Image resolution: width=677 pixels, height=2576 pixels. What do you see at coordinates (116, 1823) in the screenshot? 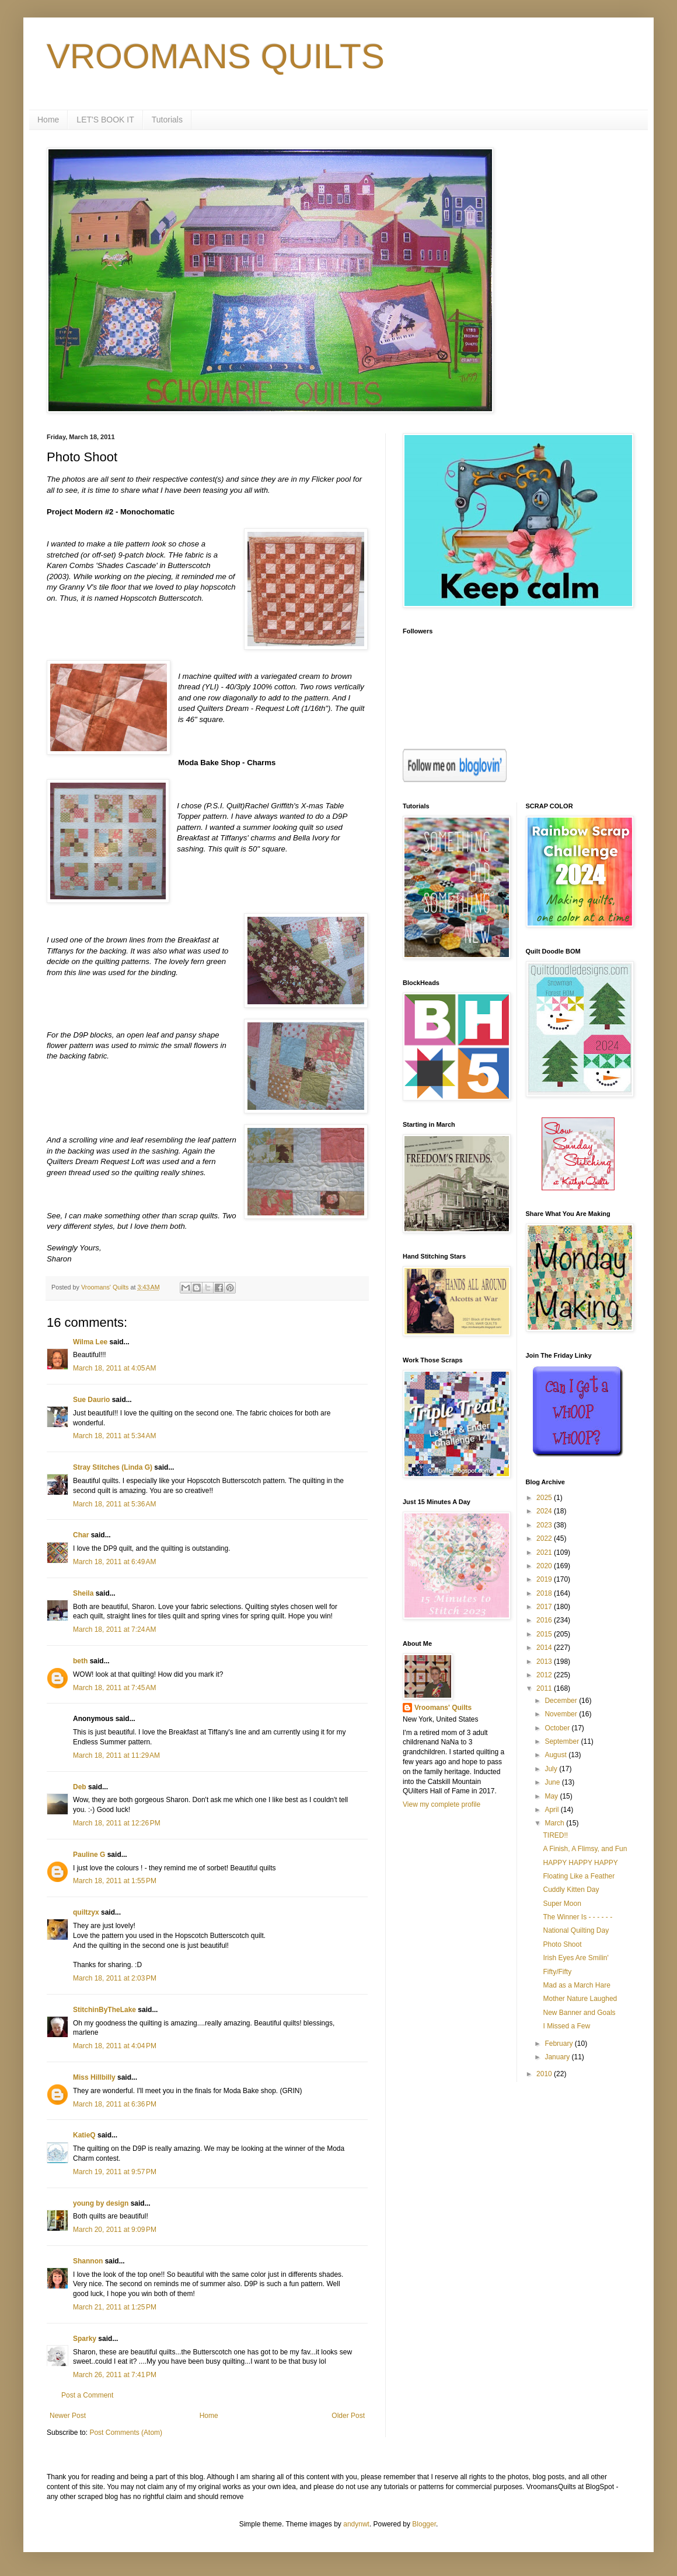
I see `March 18, 2011 at 12:26 PM` at bounding box center [116, 1823].